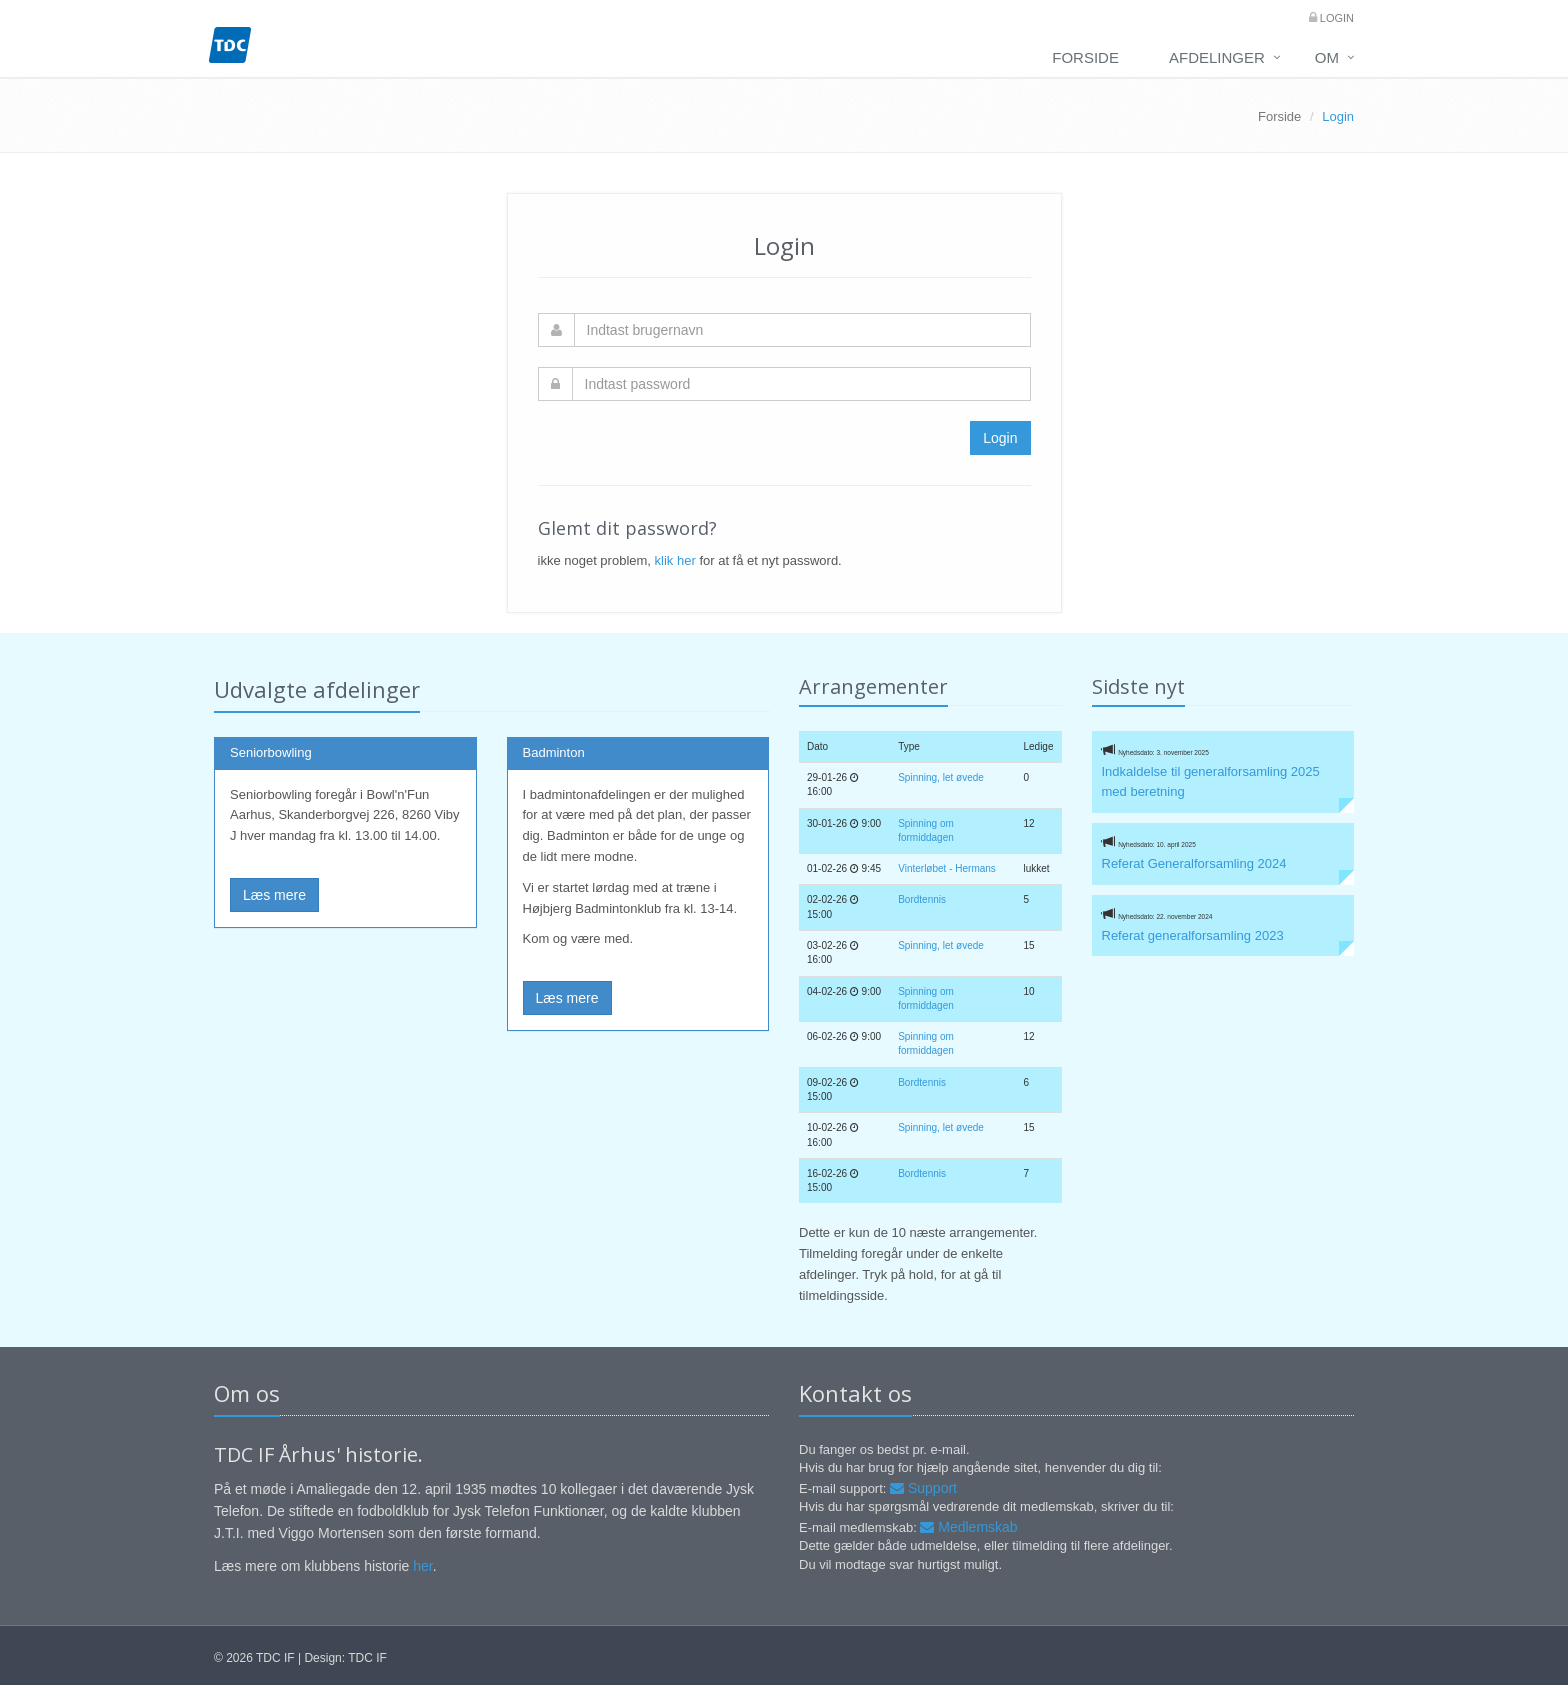  I want to click on Referat generalforsamling 2023, so click(1193, 935).